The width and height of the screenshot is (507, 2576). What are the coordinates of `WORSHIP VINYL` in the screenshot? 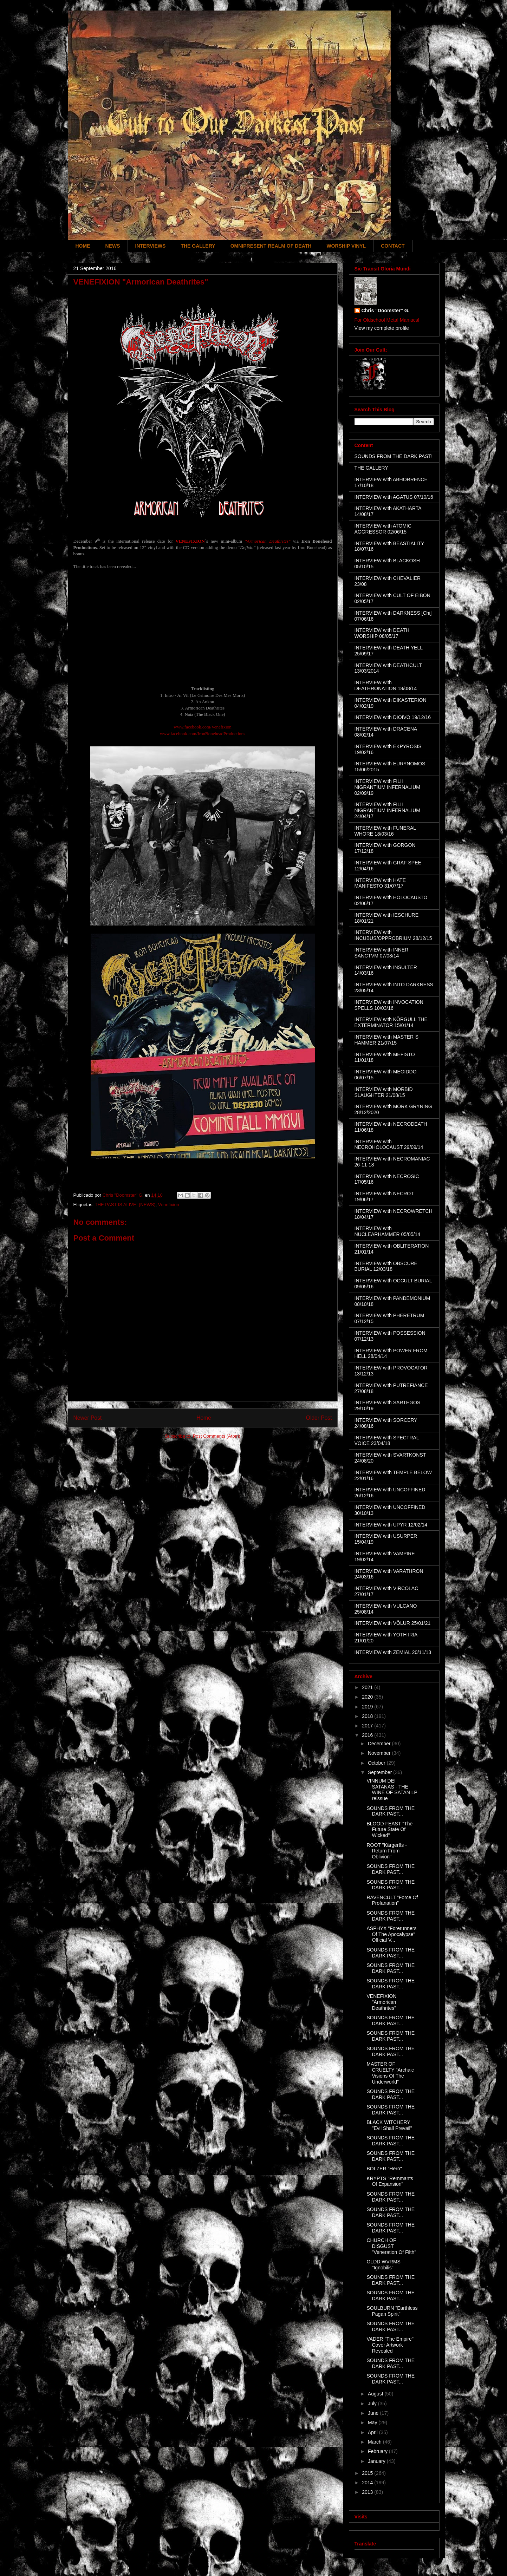 It's located at (346, 246).